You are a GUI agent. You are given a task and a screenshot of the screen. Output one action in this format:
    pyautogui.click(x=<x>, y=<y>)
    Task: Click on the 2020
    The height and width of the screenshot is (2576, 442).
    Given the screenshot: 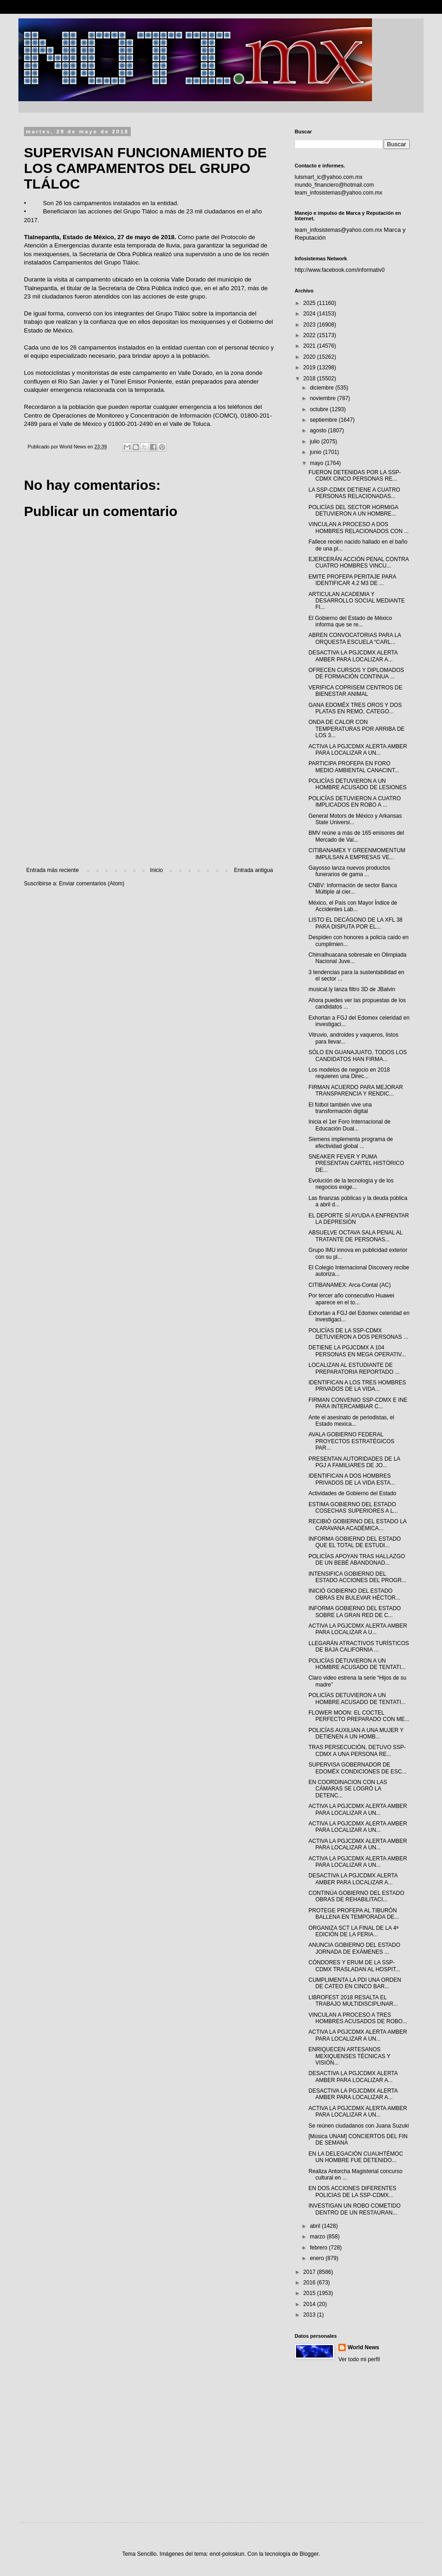 What is the action you would take?
    pyautogui.click(x=310, y=357)
    